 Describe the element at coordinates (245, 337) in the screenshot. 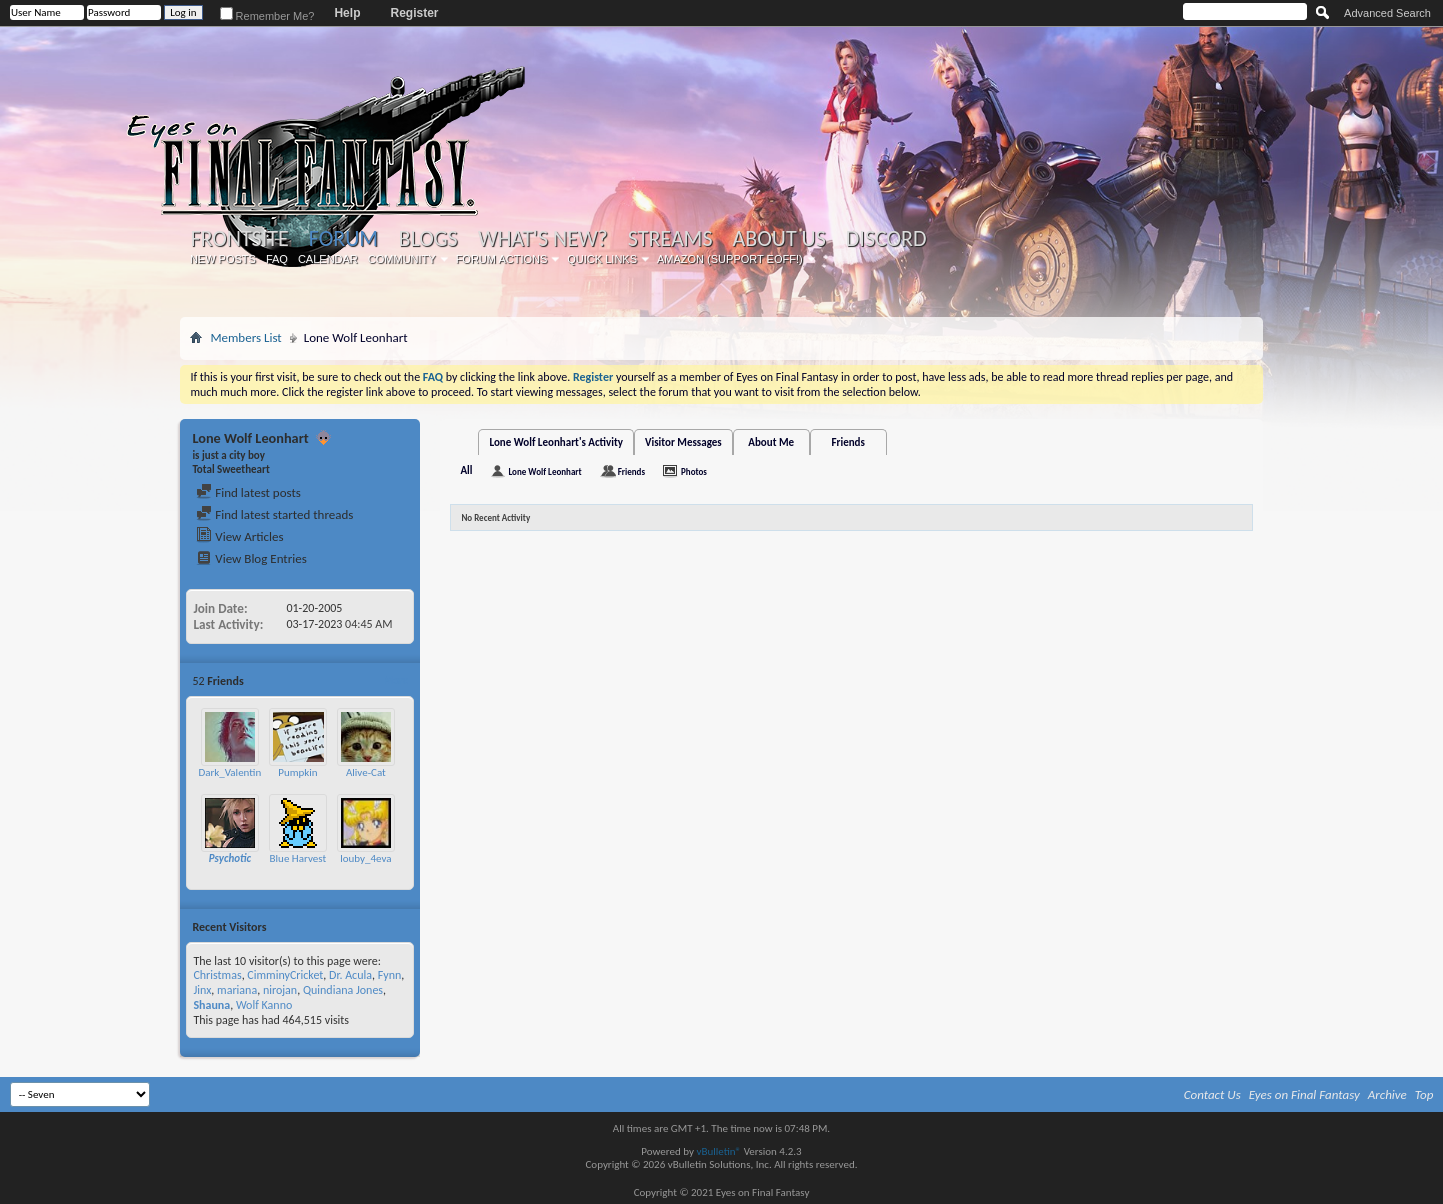

I see `Members List` at that location.